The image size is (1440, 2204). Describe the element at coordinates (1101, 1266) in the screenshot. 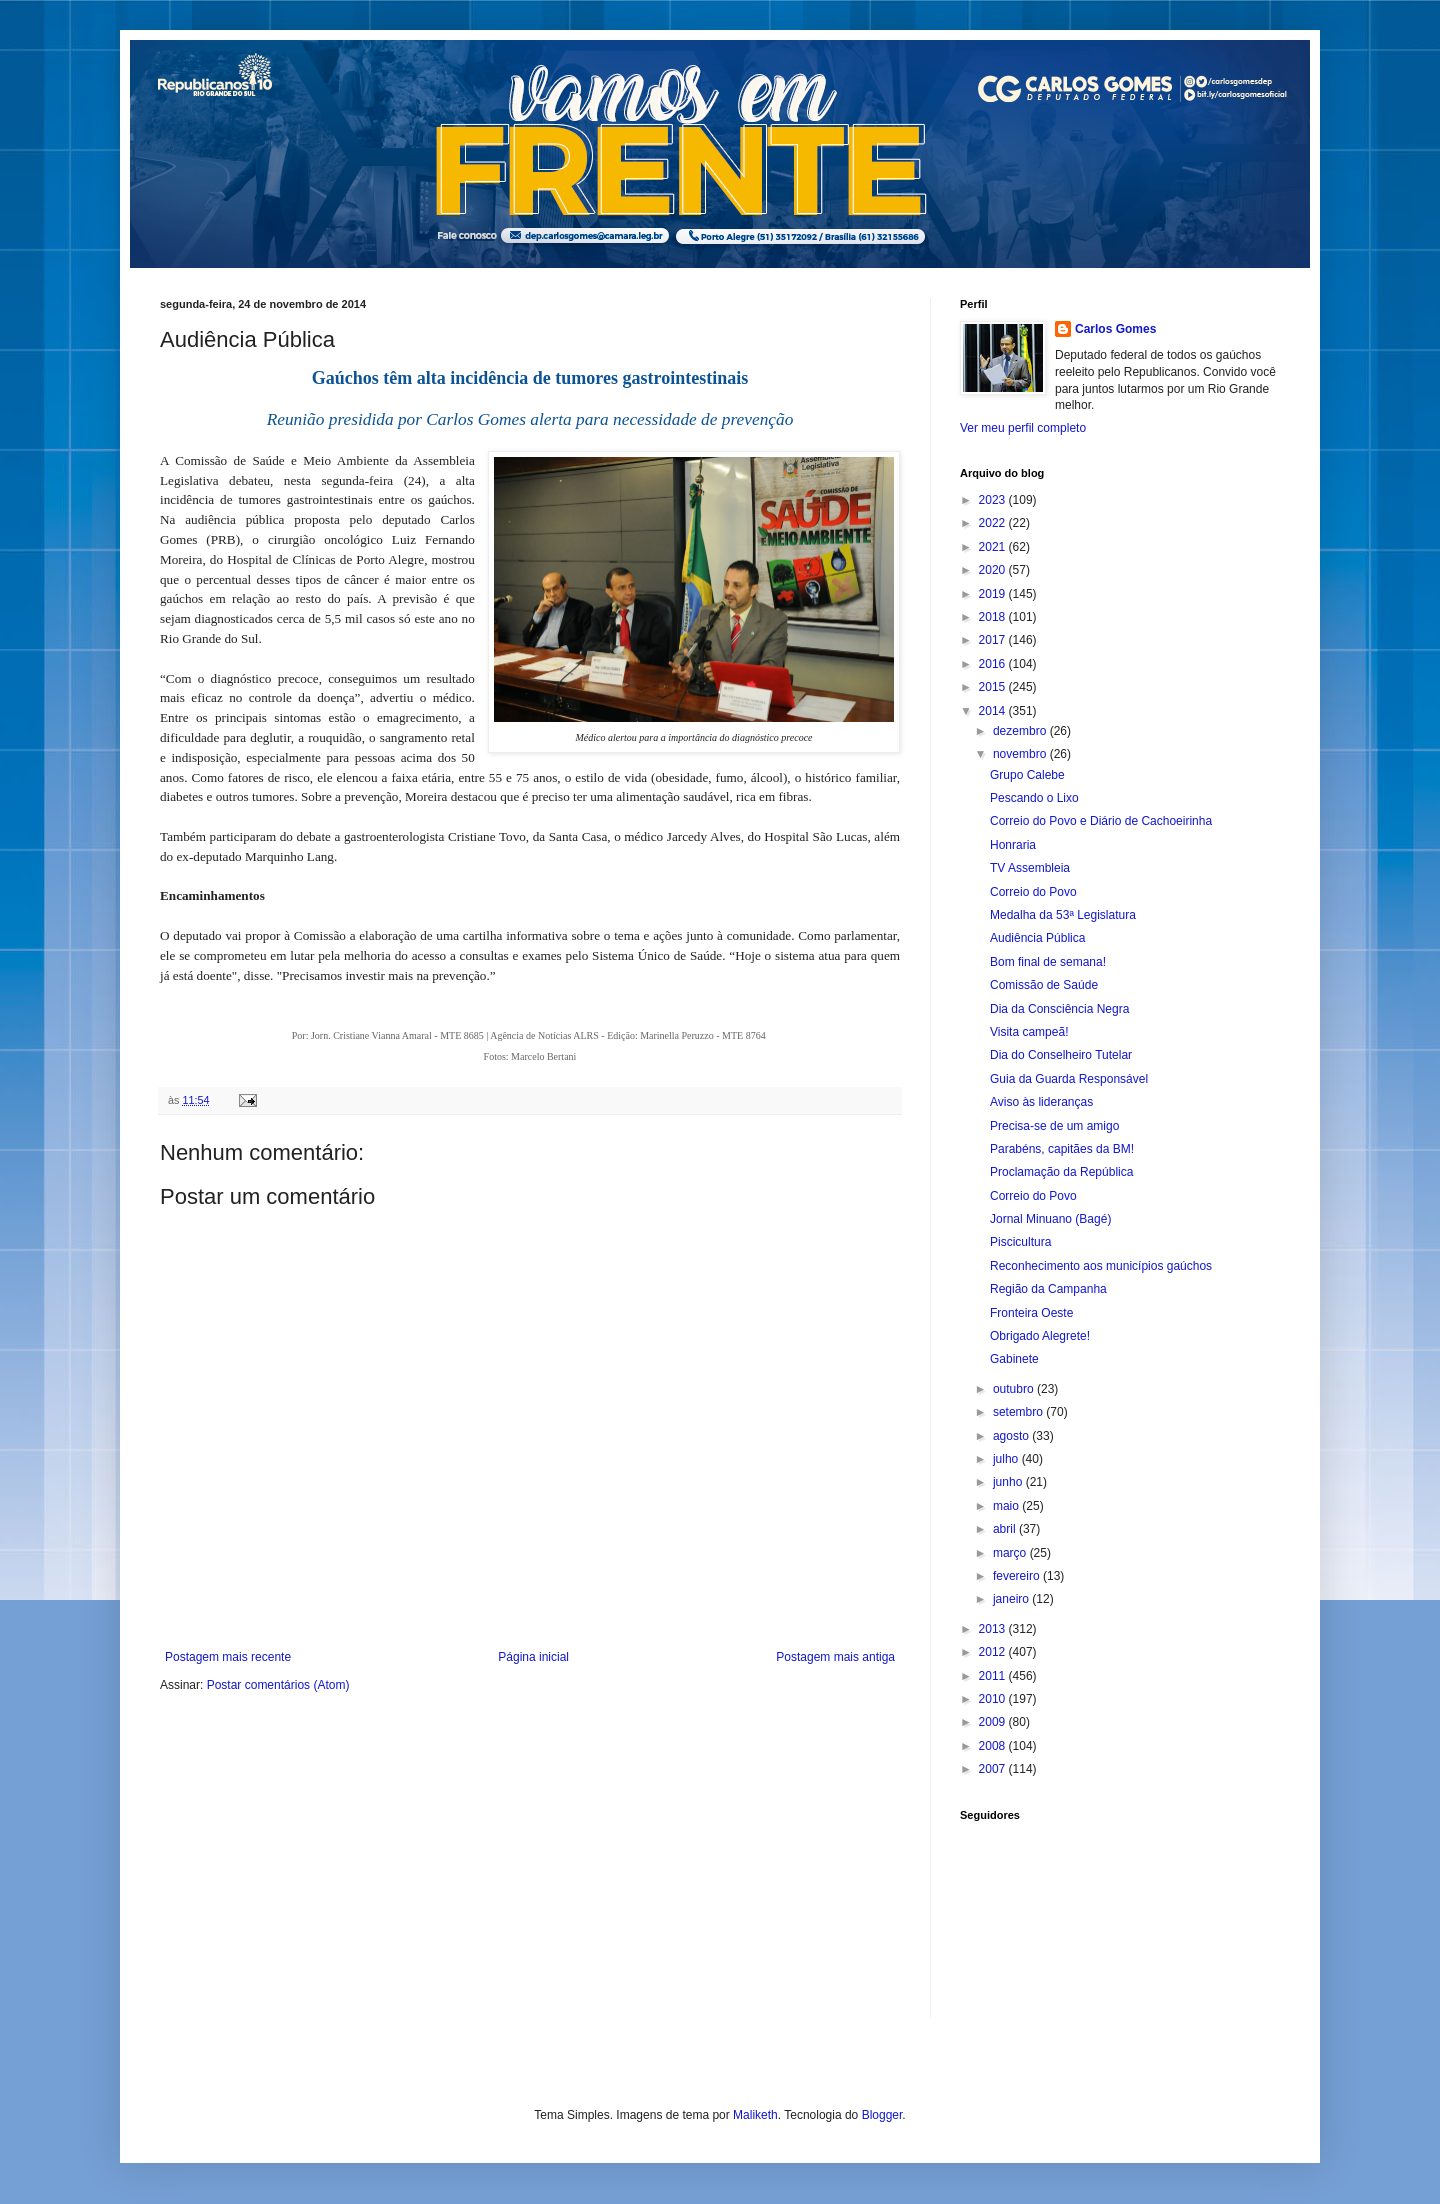

I see `Reconhecimento aos municípios gaúchos` at that location.